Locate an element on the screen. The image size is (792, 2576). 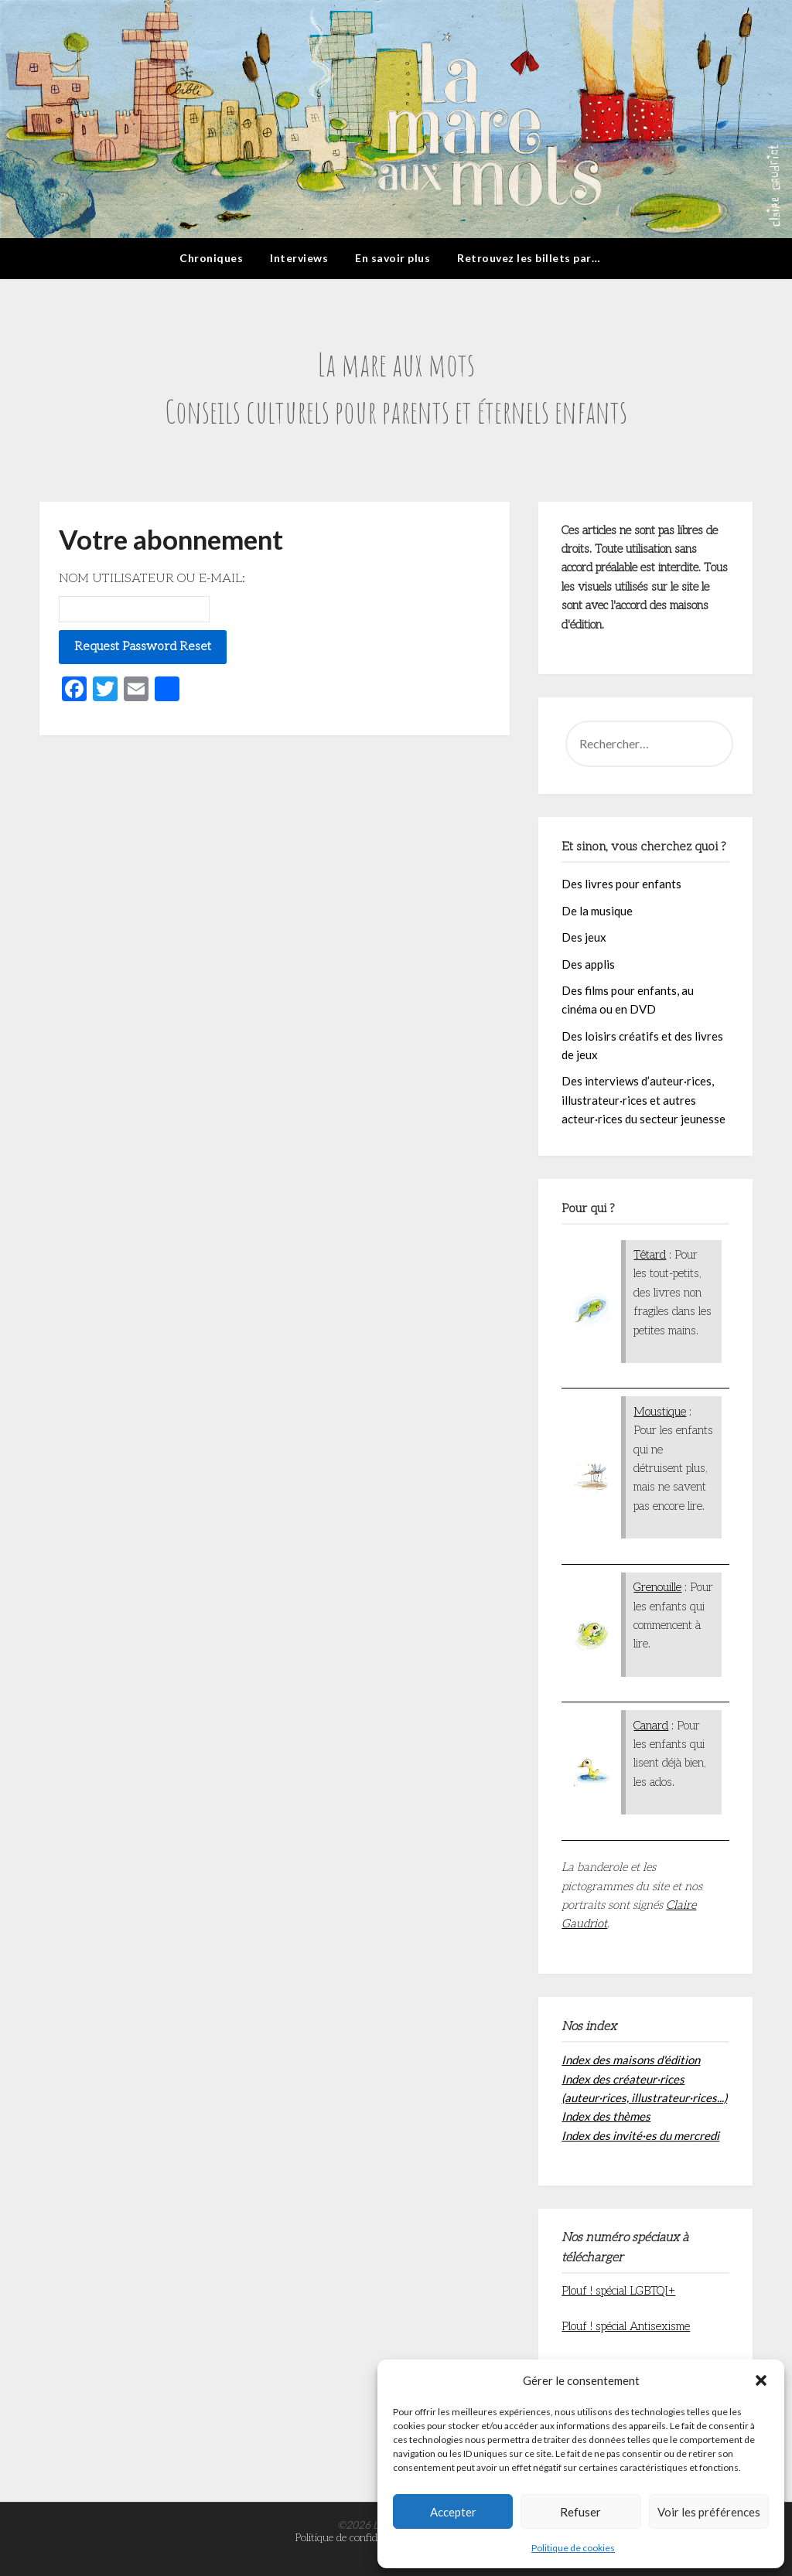
Des livres pour enfants is located at coordinates (621, 884).